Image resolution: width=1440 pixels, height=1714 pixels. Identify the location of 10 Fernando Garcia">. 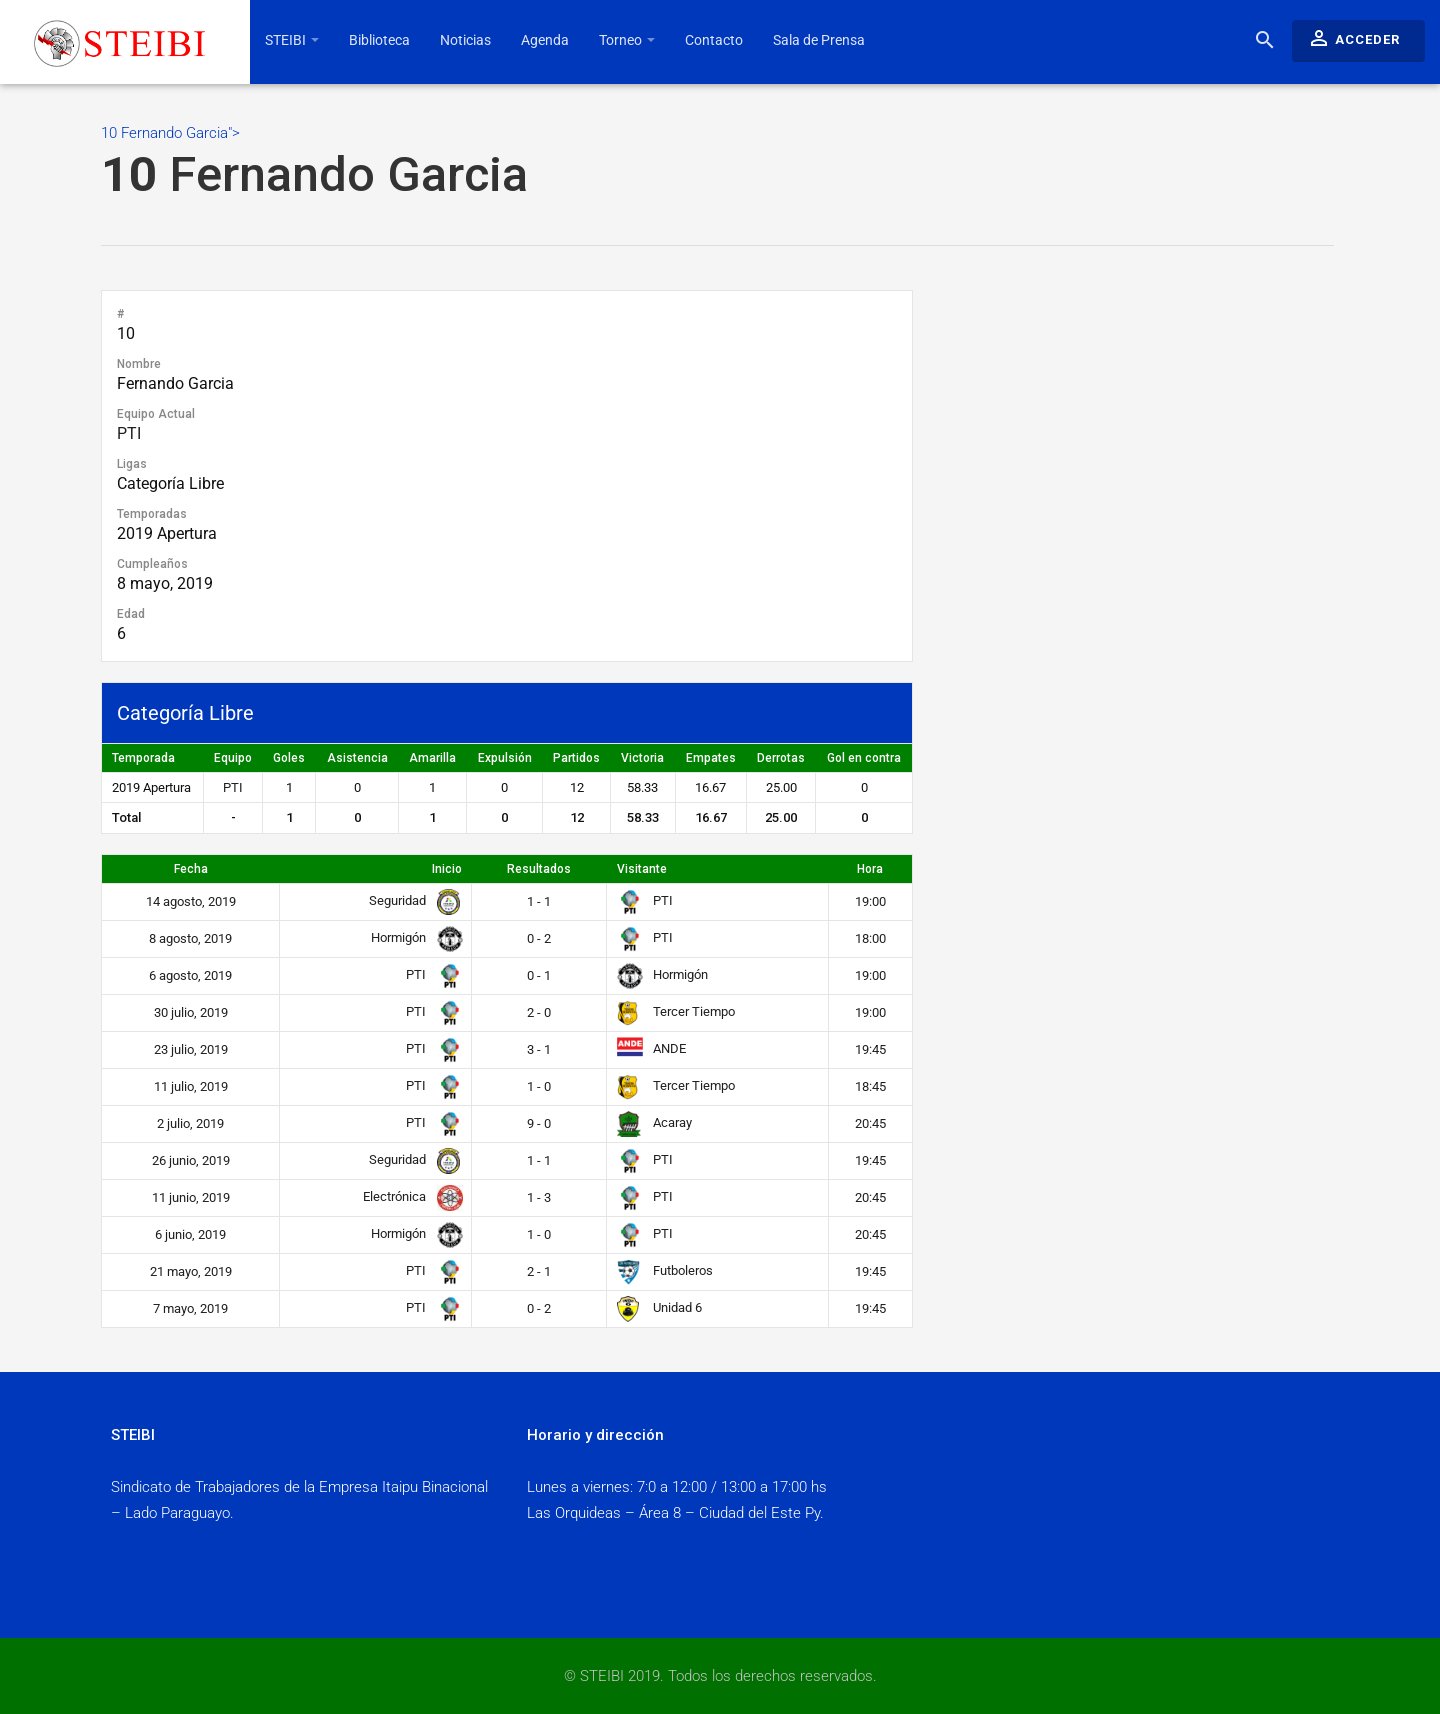
(717, 164).